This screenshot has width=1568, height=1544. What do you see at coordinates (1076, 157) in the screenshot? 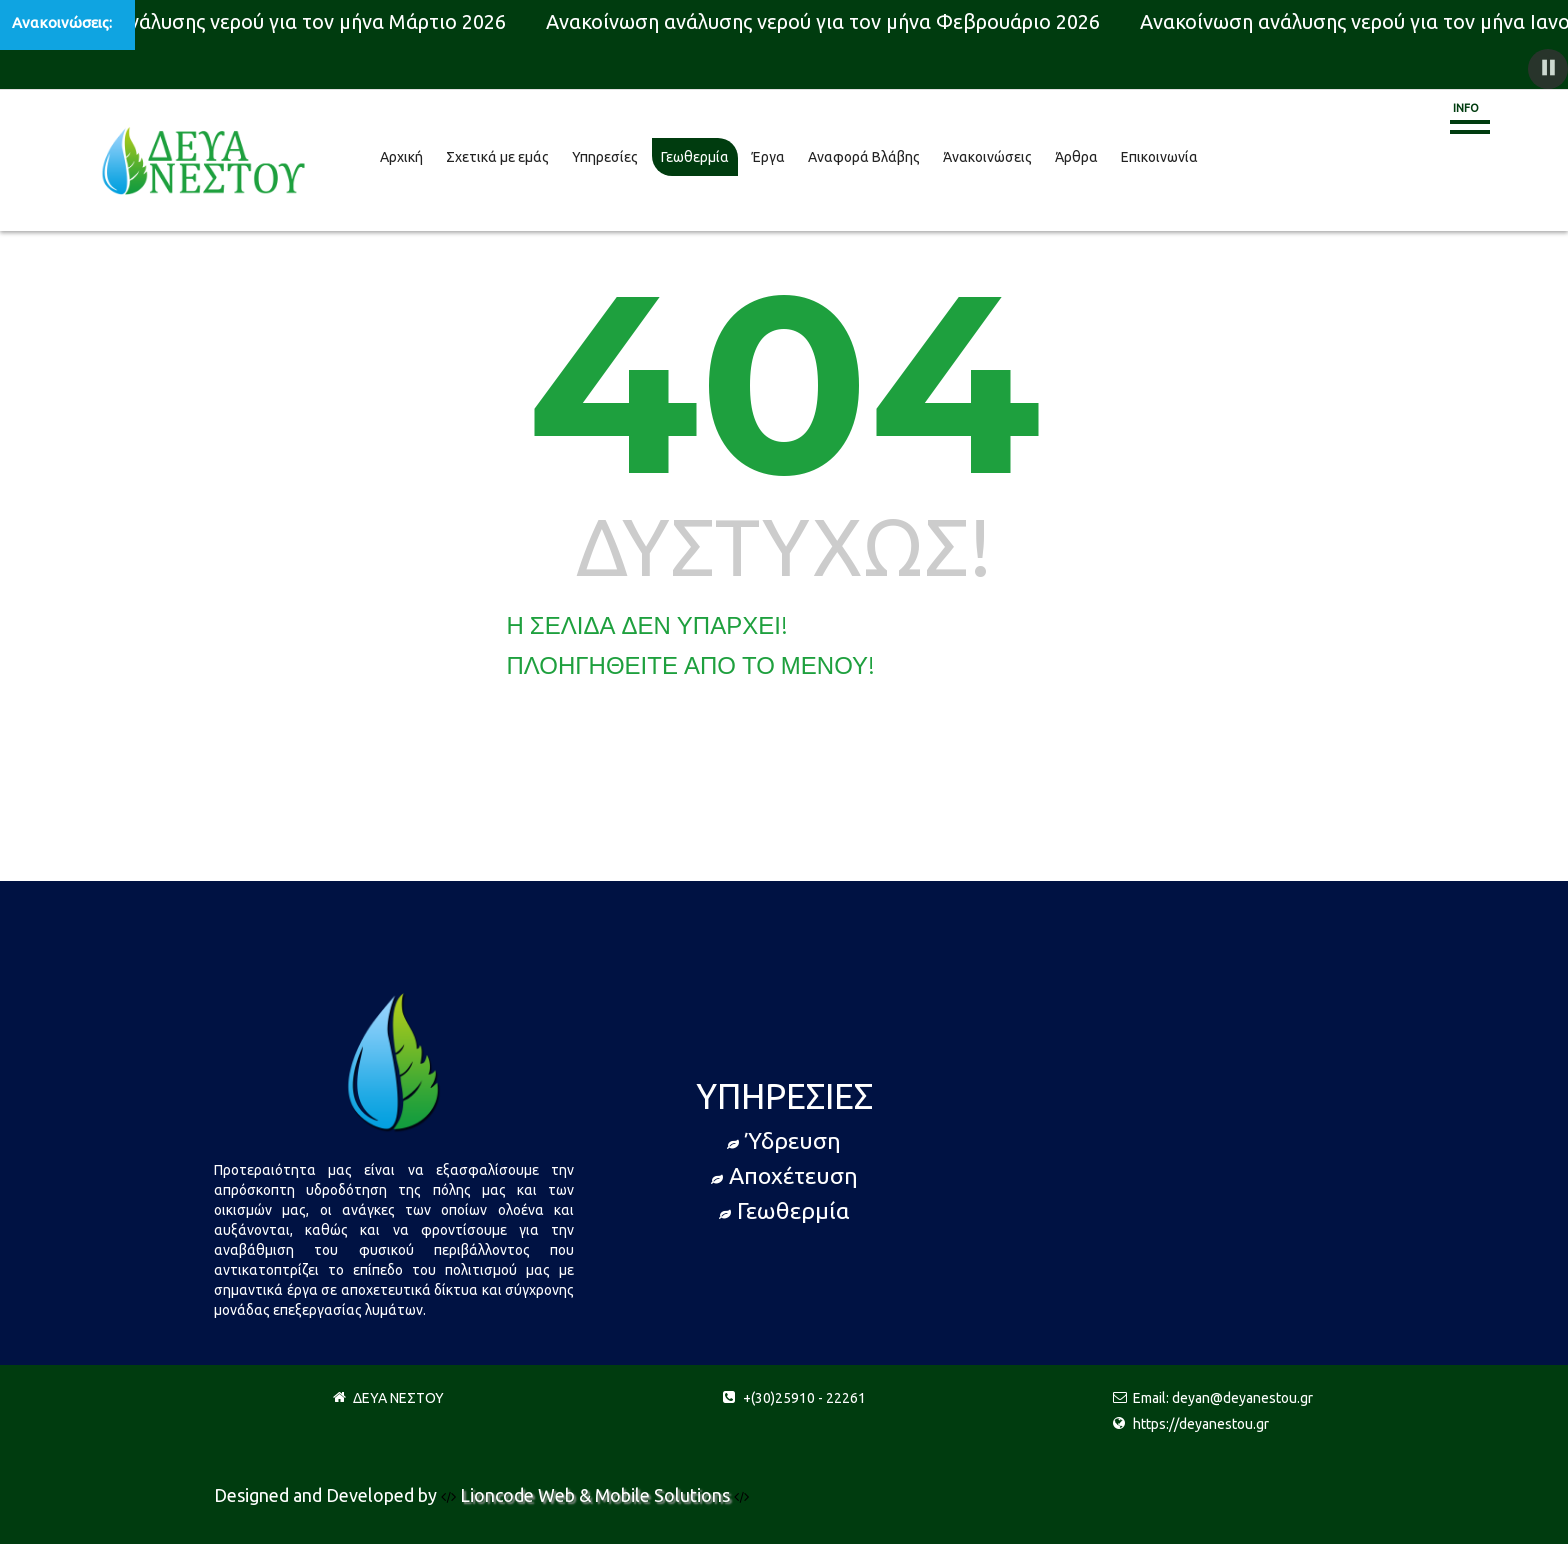
I see `Άρθρα` at bounding box center [1076, 157].